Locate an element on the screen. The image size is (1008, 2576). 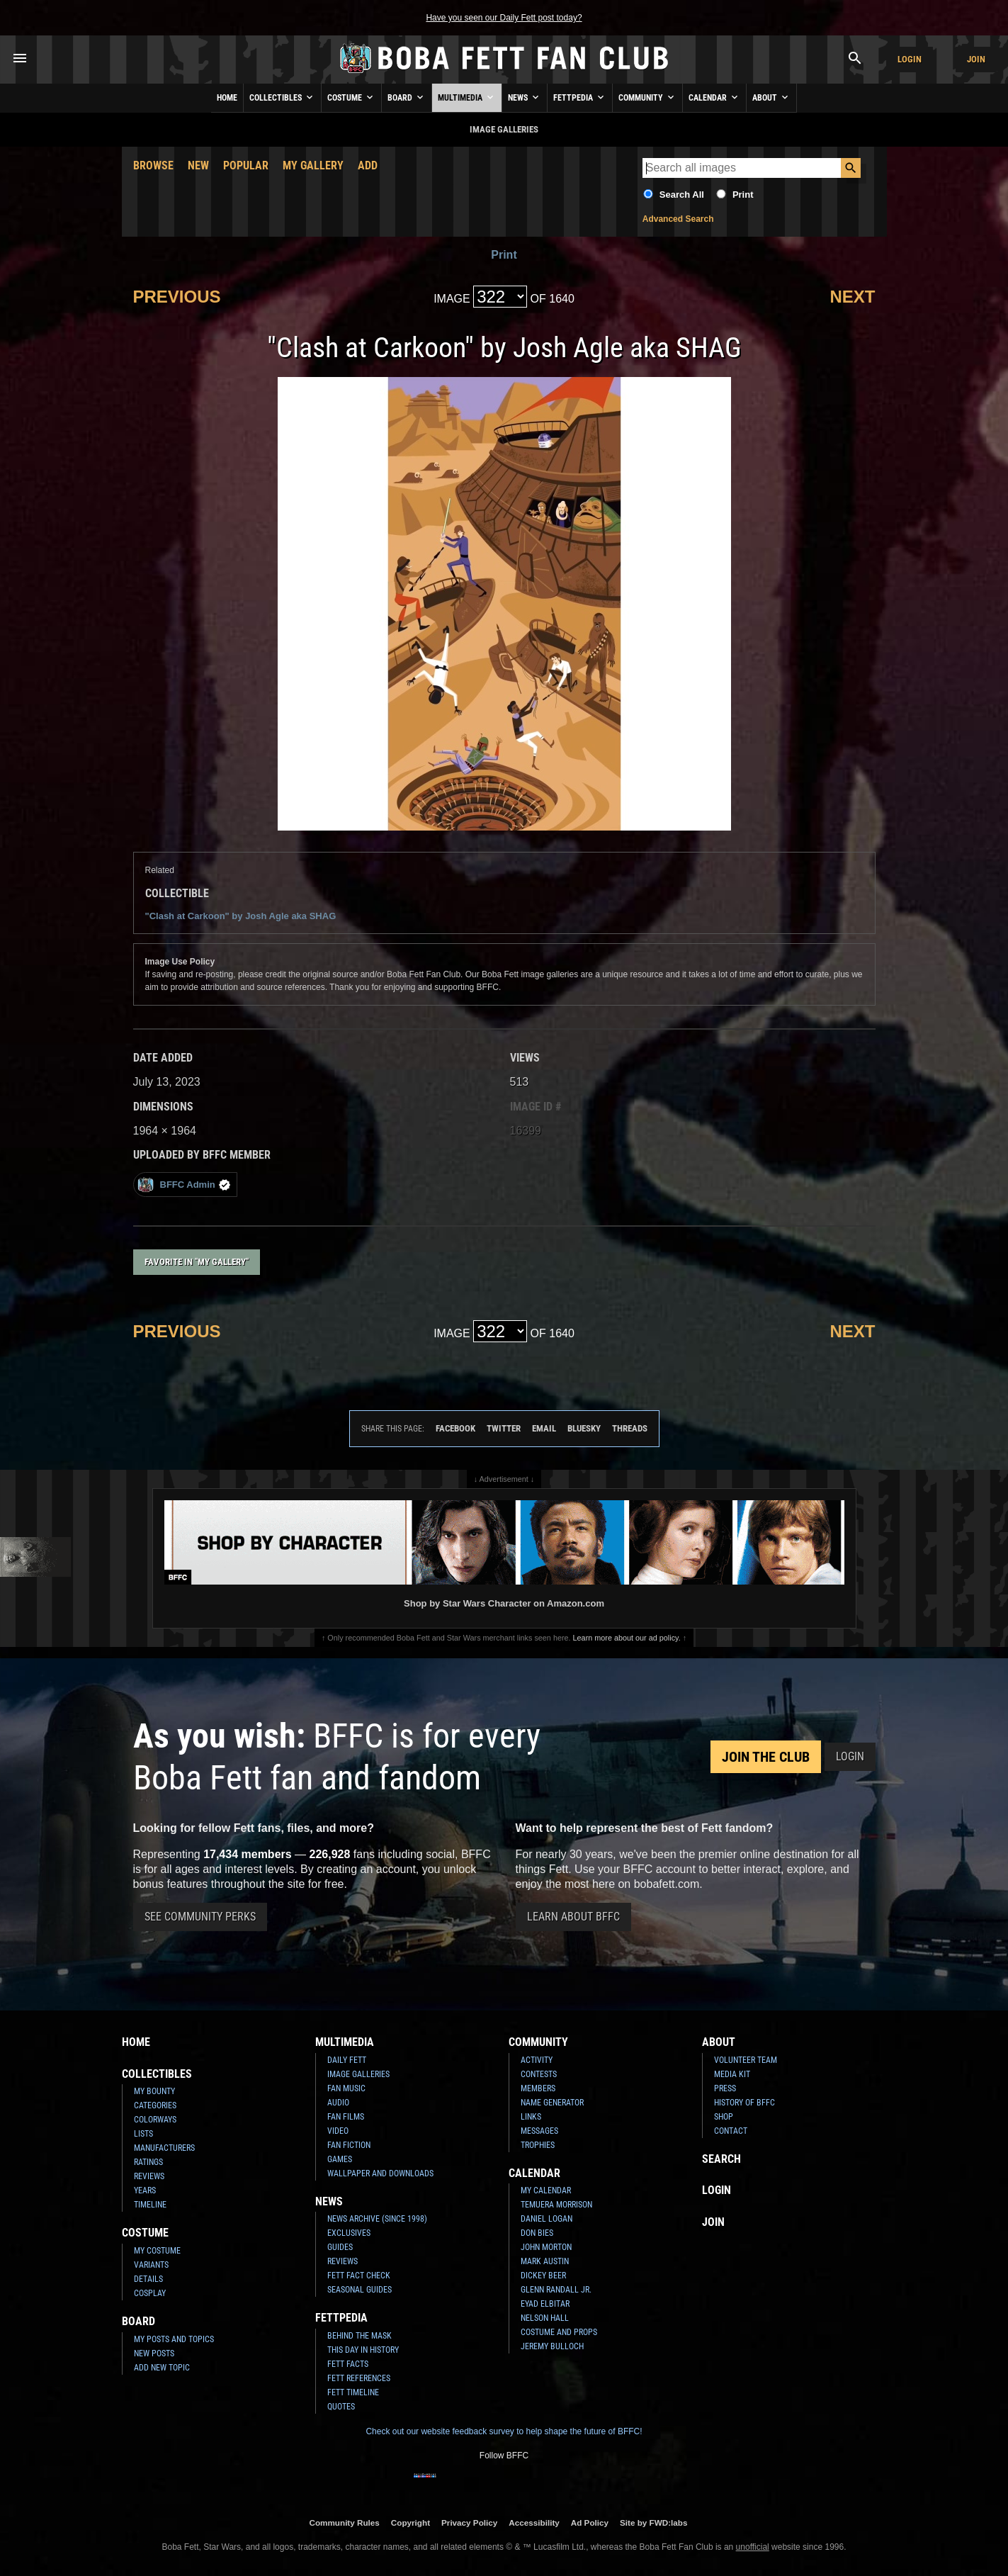
My Bounty is located at coordinates (154, 2091).